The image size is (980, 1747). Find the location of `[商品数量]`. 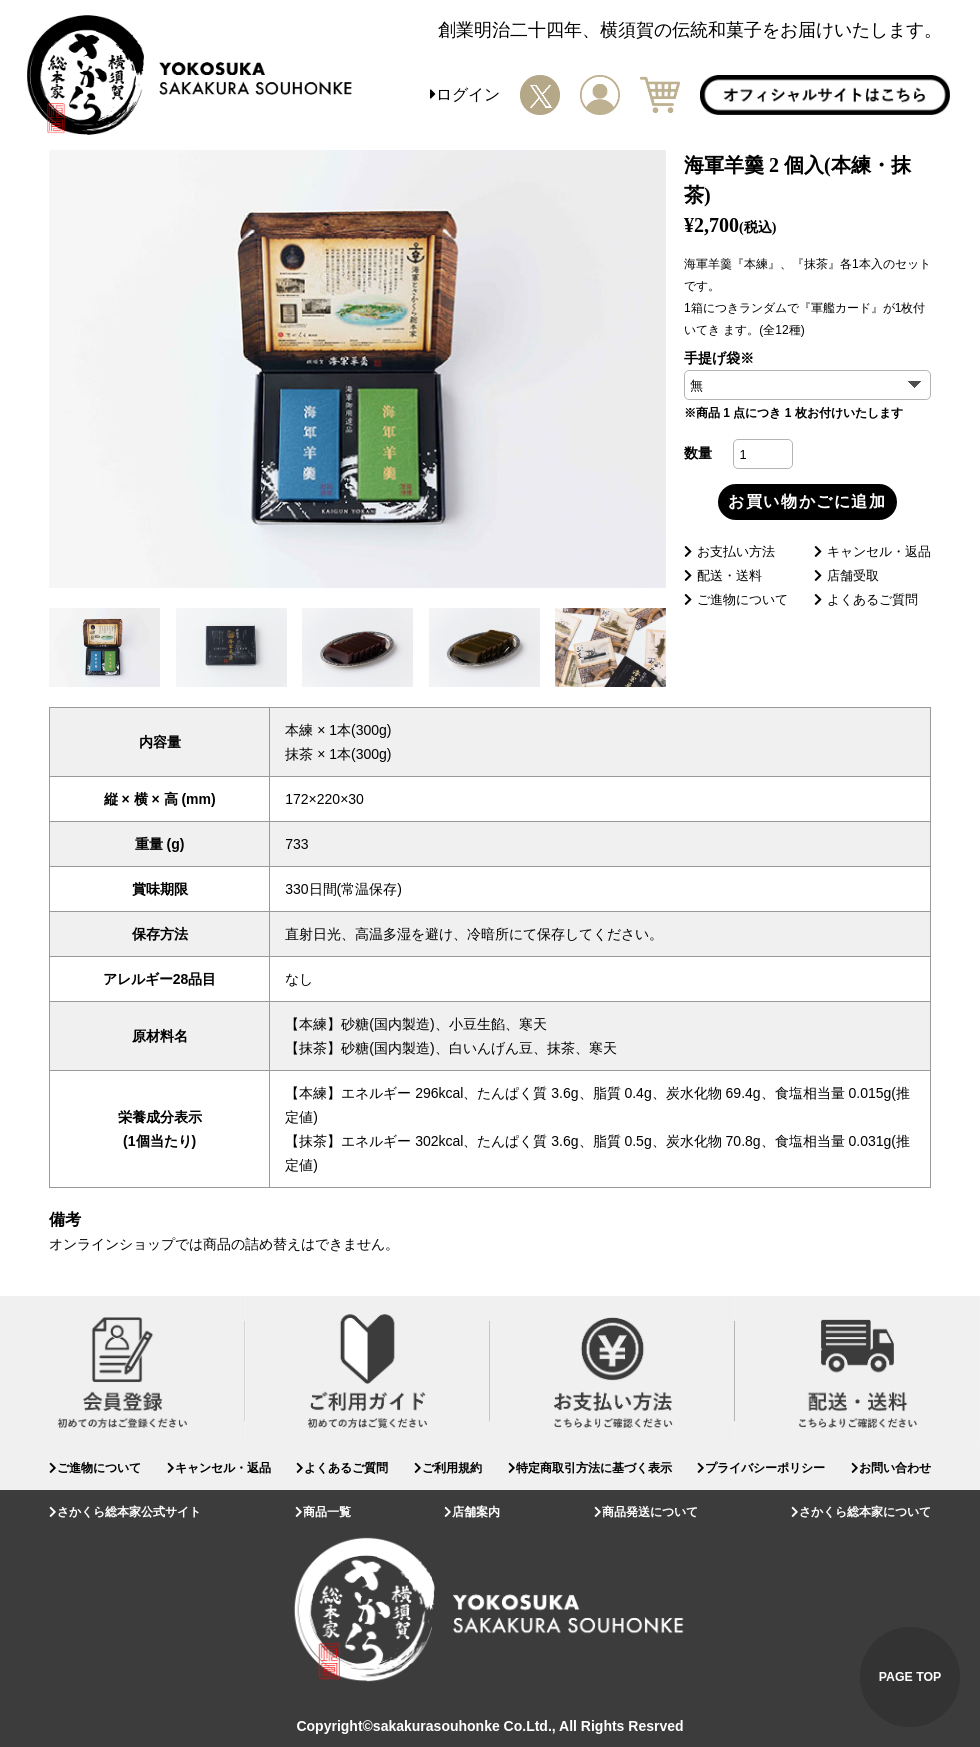

[商品数量] is located at coordinates (762, 454).